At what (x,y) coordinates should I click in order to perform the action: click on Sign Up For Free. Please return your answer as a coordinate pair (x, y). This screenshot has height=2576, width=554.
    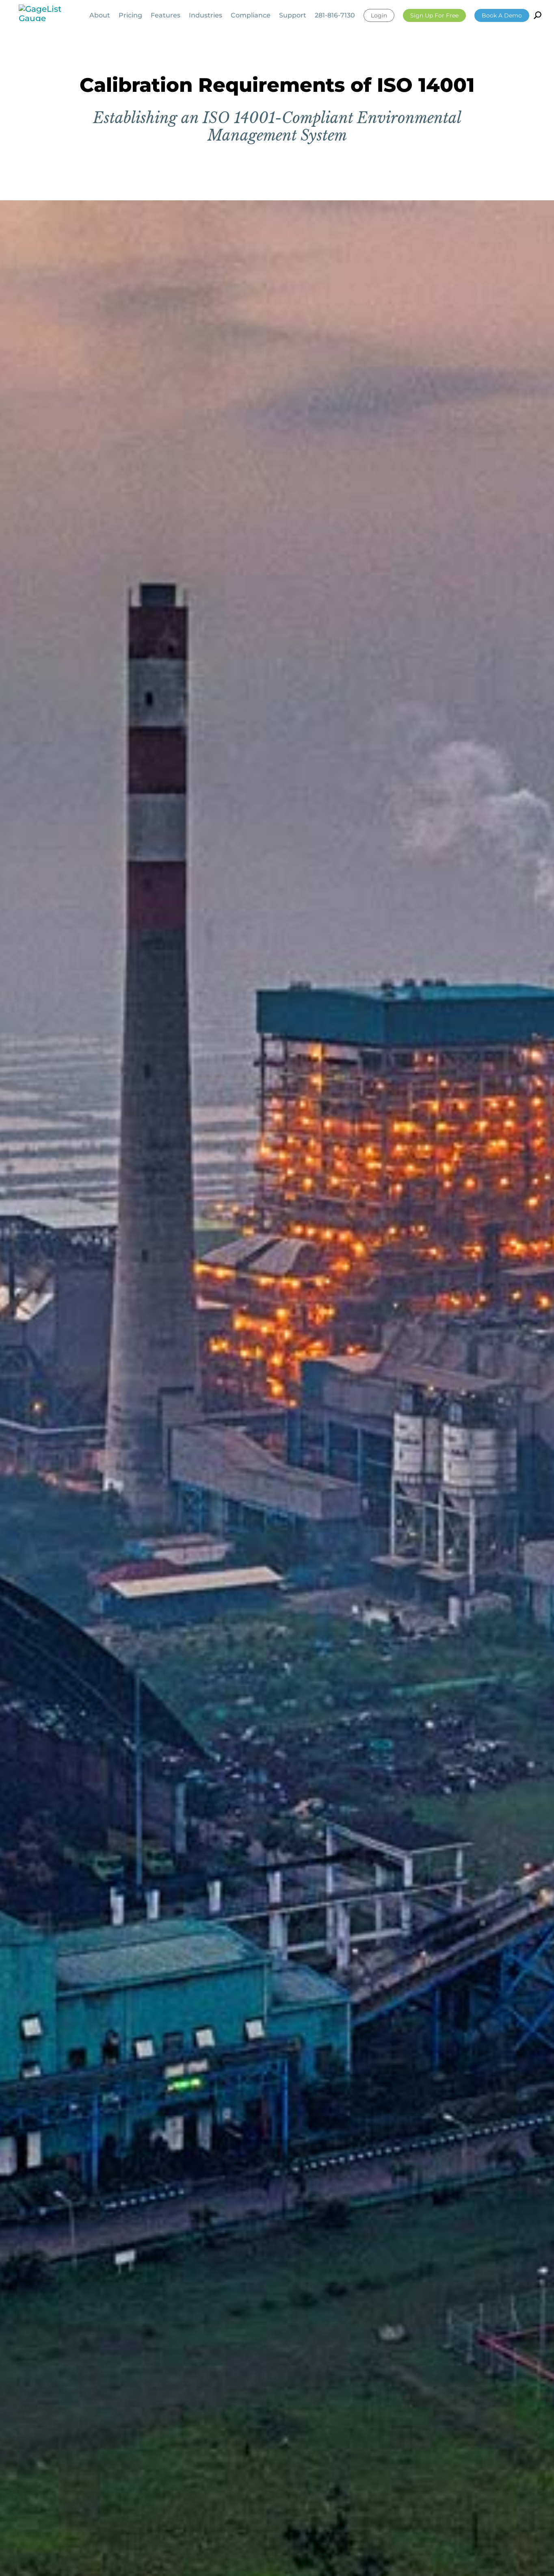
    Looking at the image, I should click on (434, 15).